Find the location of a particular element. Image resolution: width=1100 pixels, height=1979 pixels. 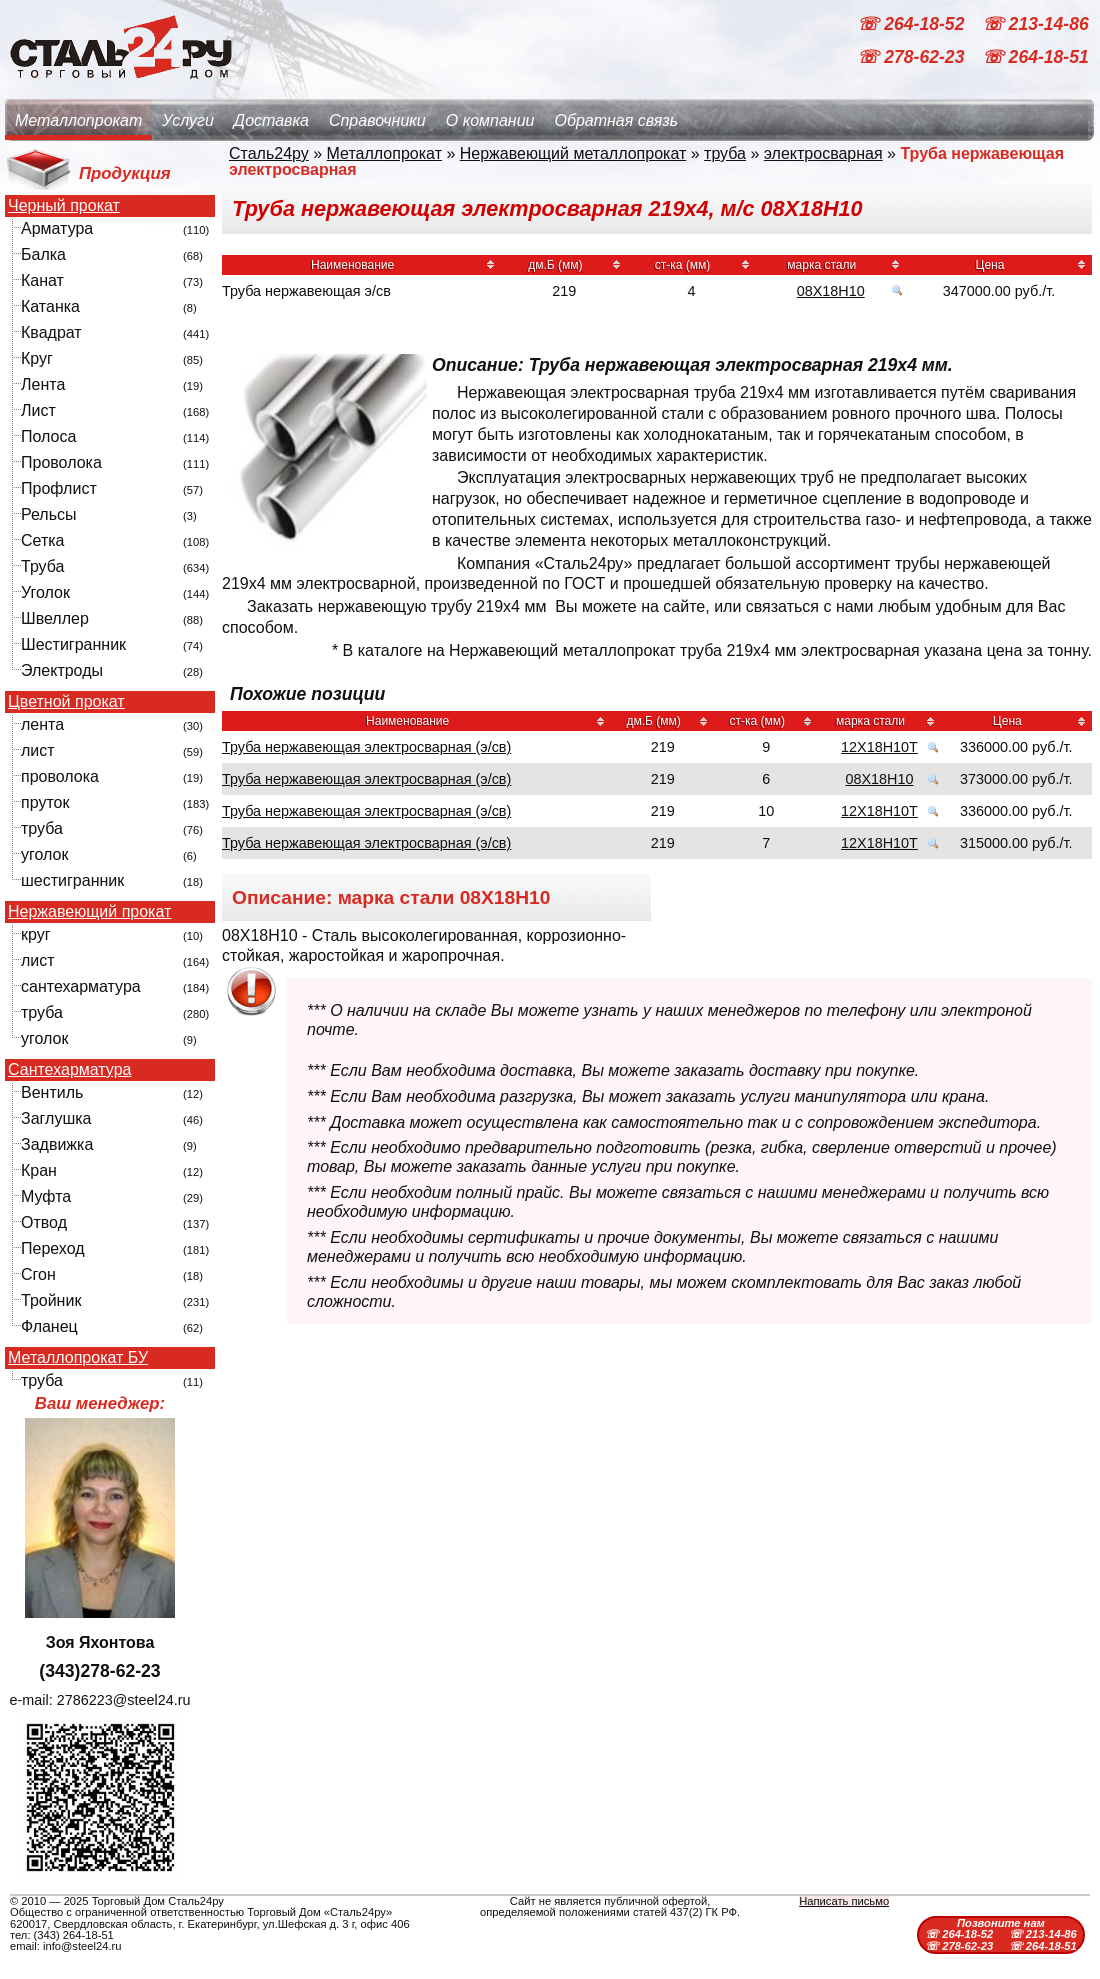

Тройник is located at coordinates (51, 1300).